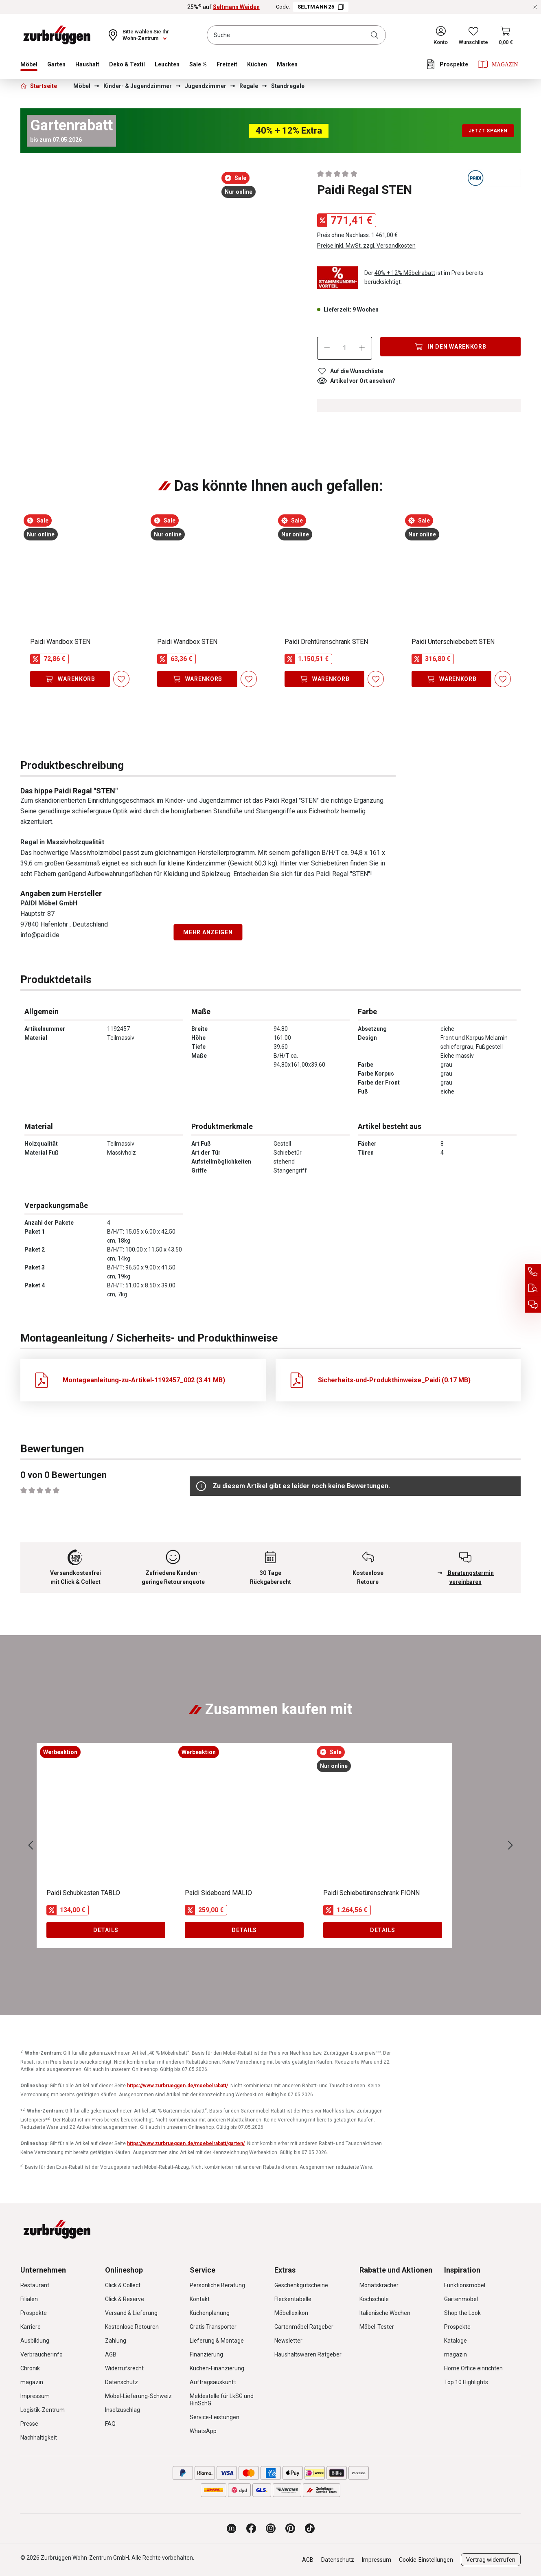 Image resolution: width=541 pixels, height=2576 pixels. I want to click on Service, so click(202, 2270).